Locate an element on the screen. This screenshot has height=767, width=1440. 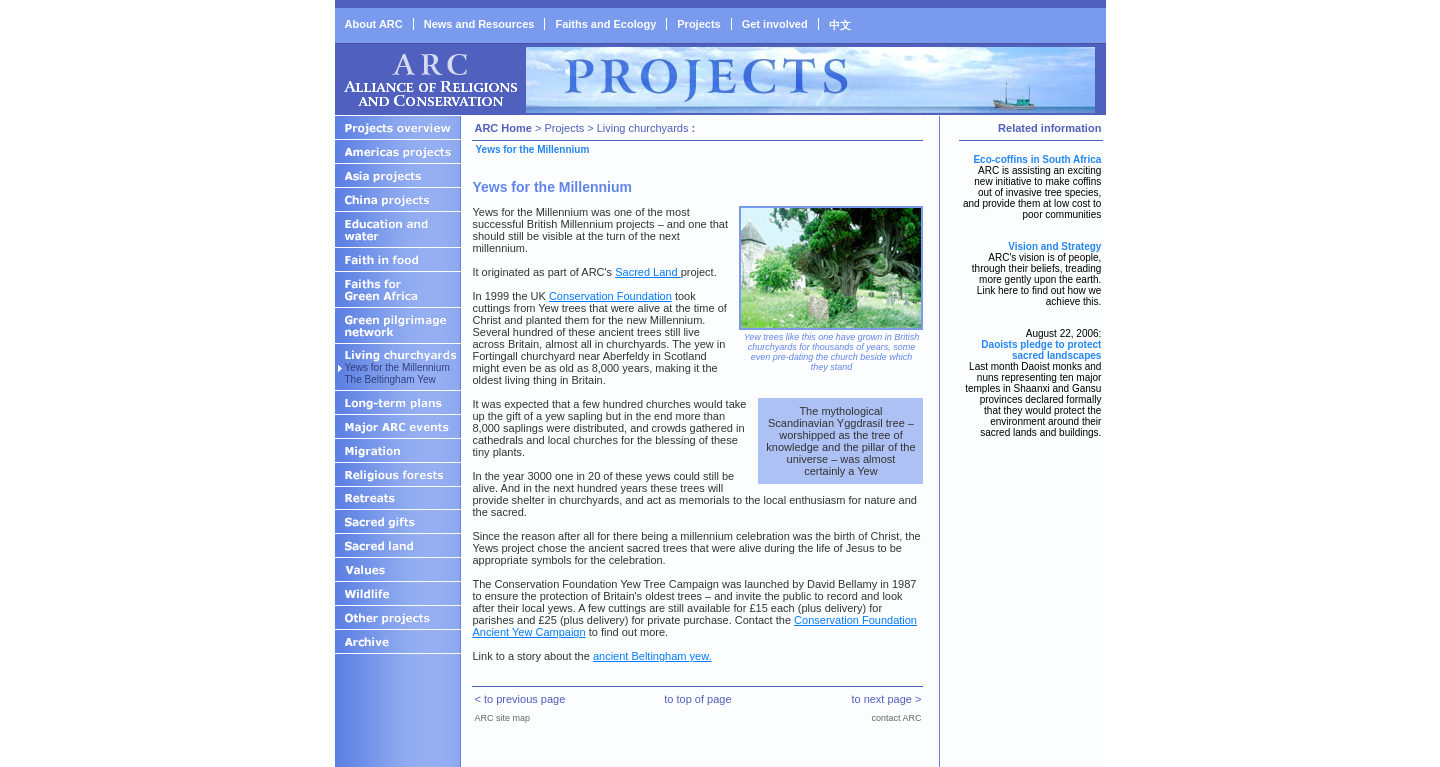
News and Resources is located at coordinates (479, 24).